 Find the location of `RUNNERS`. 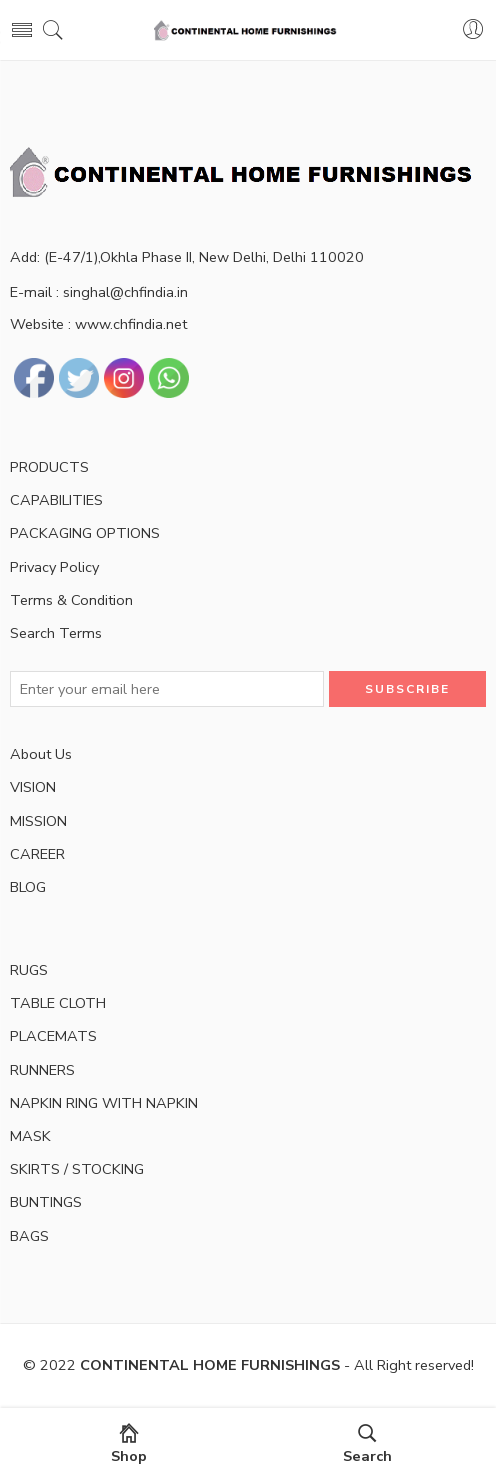

RUNNERS is located at coordinates (42, 1070).